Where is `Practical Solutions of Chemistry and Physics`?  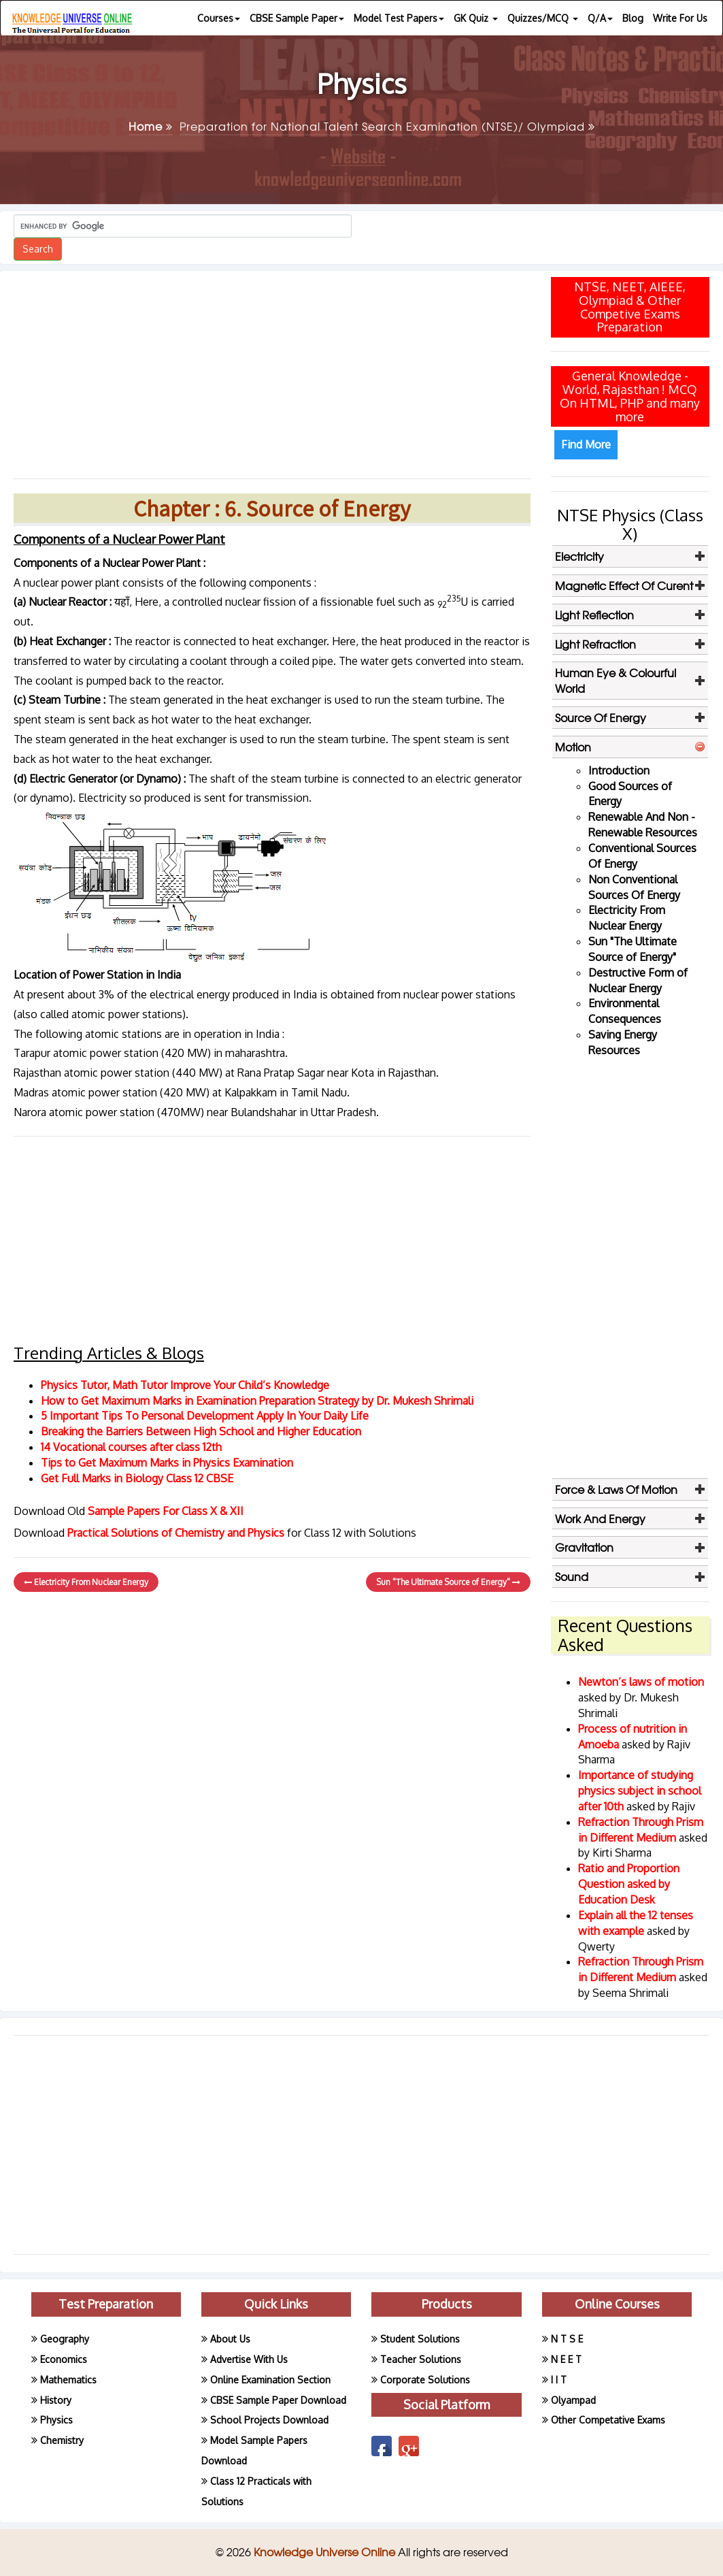 Practical Solutions of Chemistry and Physics is located at coordinates (177, 1532).